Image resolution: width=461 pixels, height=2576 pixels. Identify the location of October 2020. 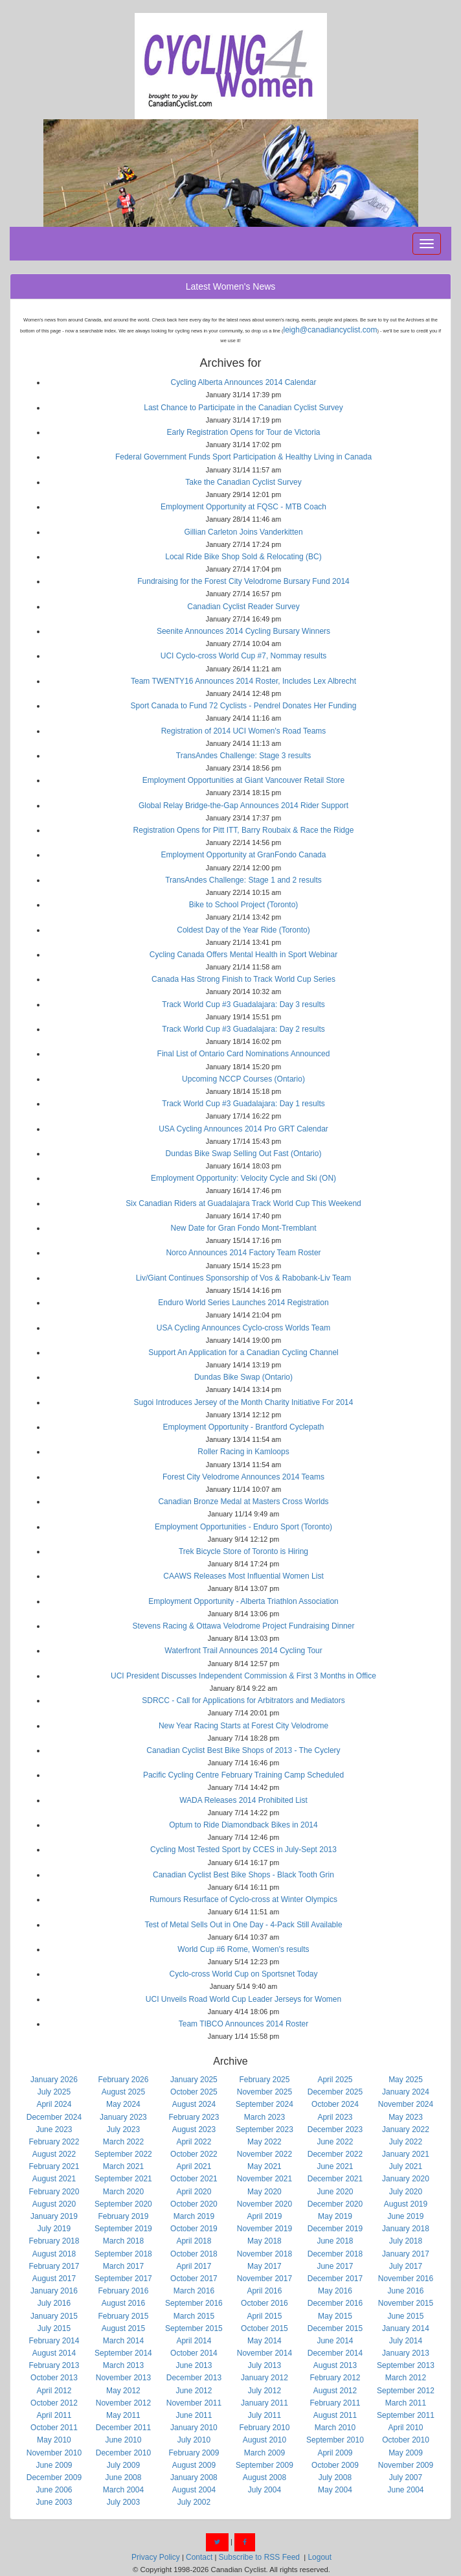
(194, 2204).